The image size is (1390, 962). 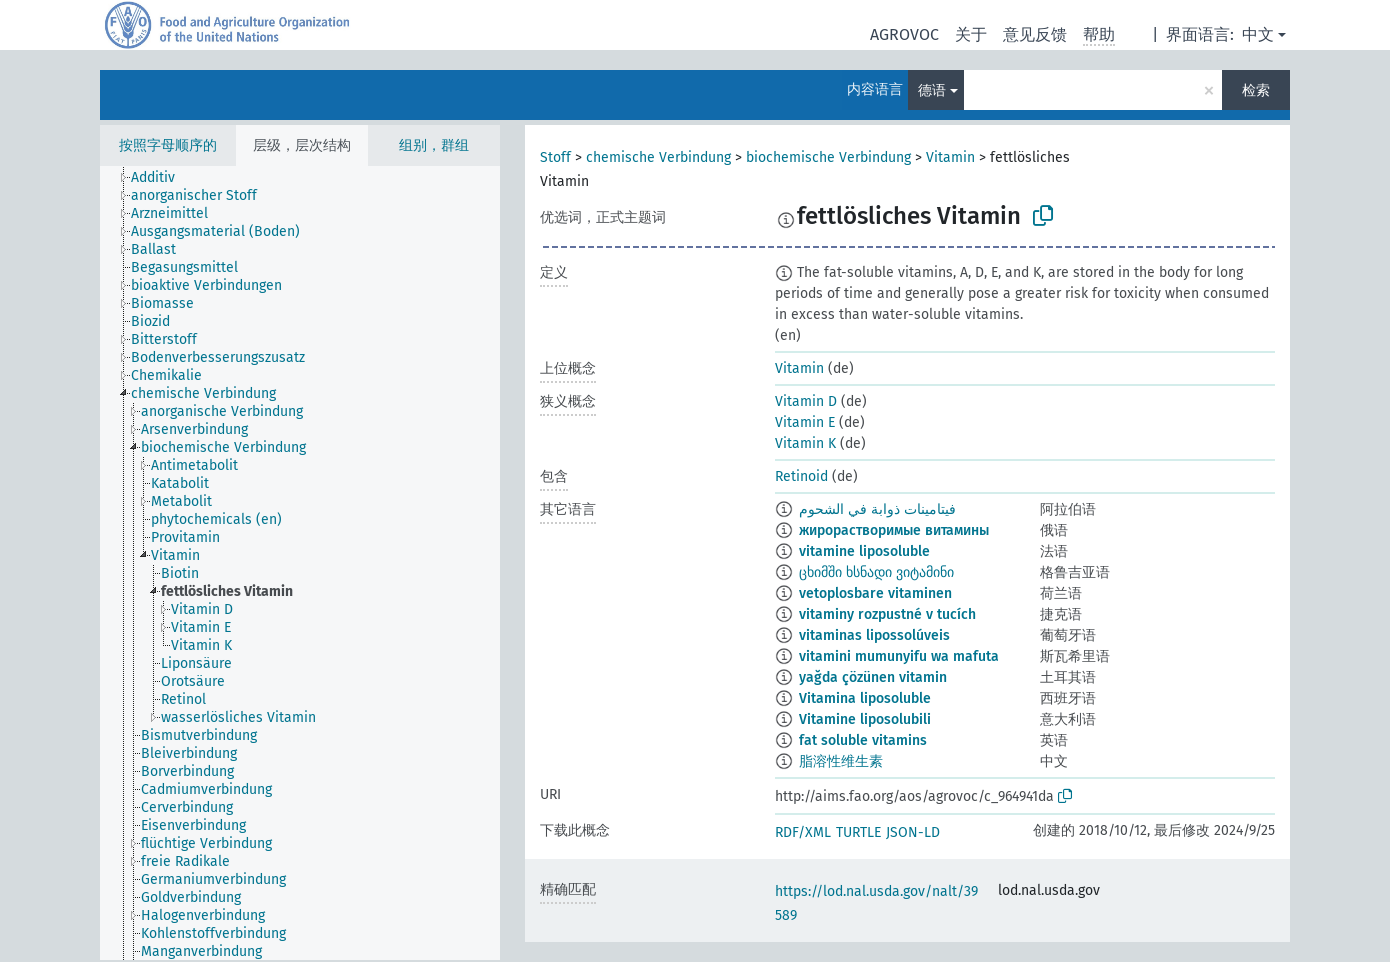 What do you see at coordinates (161, 178) in the screenshot?
I see `[treeitem]` at bounding box center [161, 178].